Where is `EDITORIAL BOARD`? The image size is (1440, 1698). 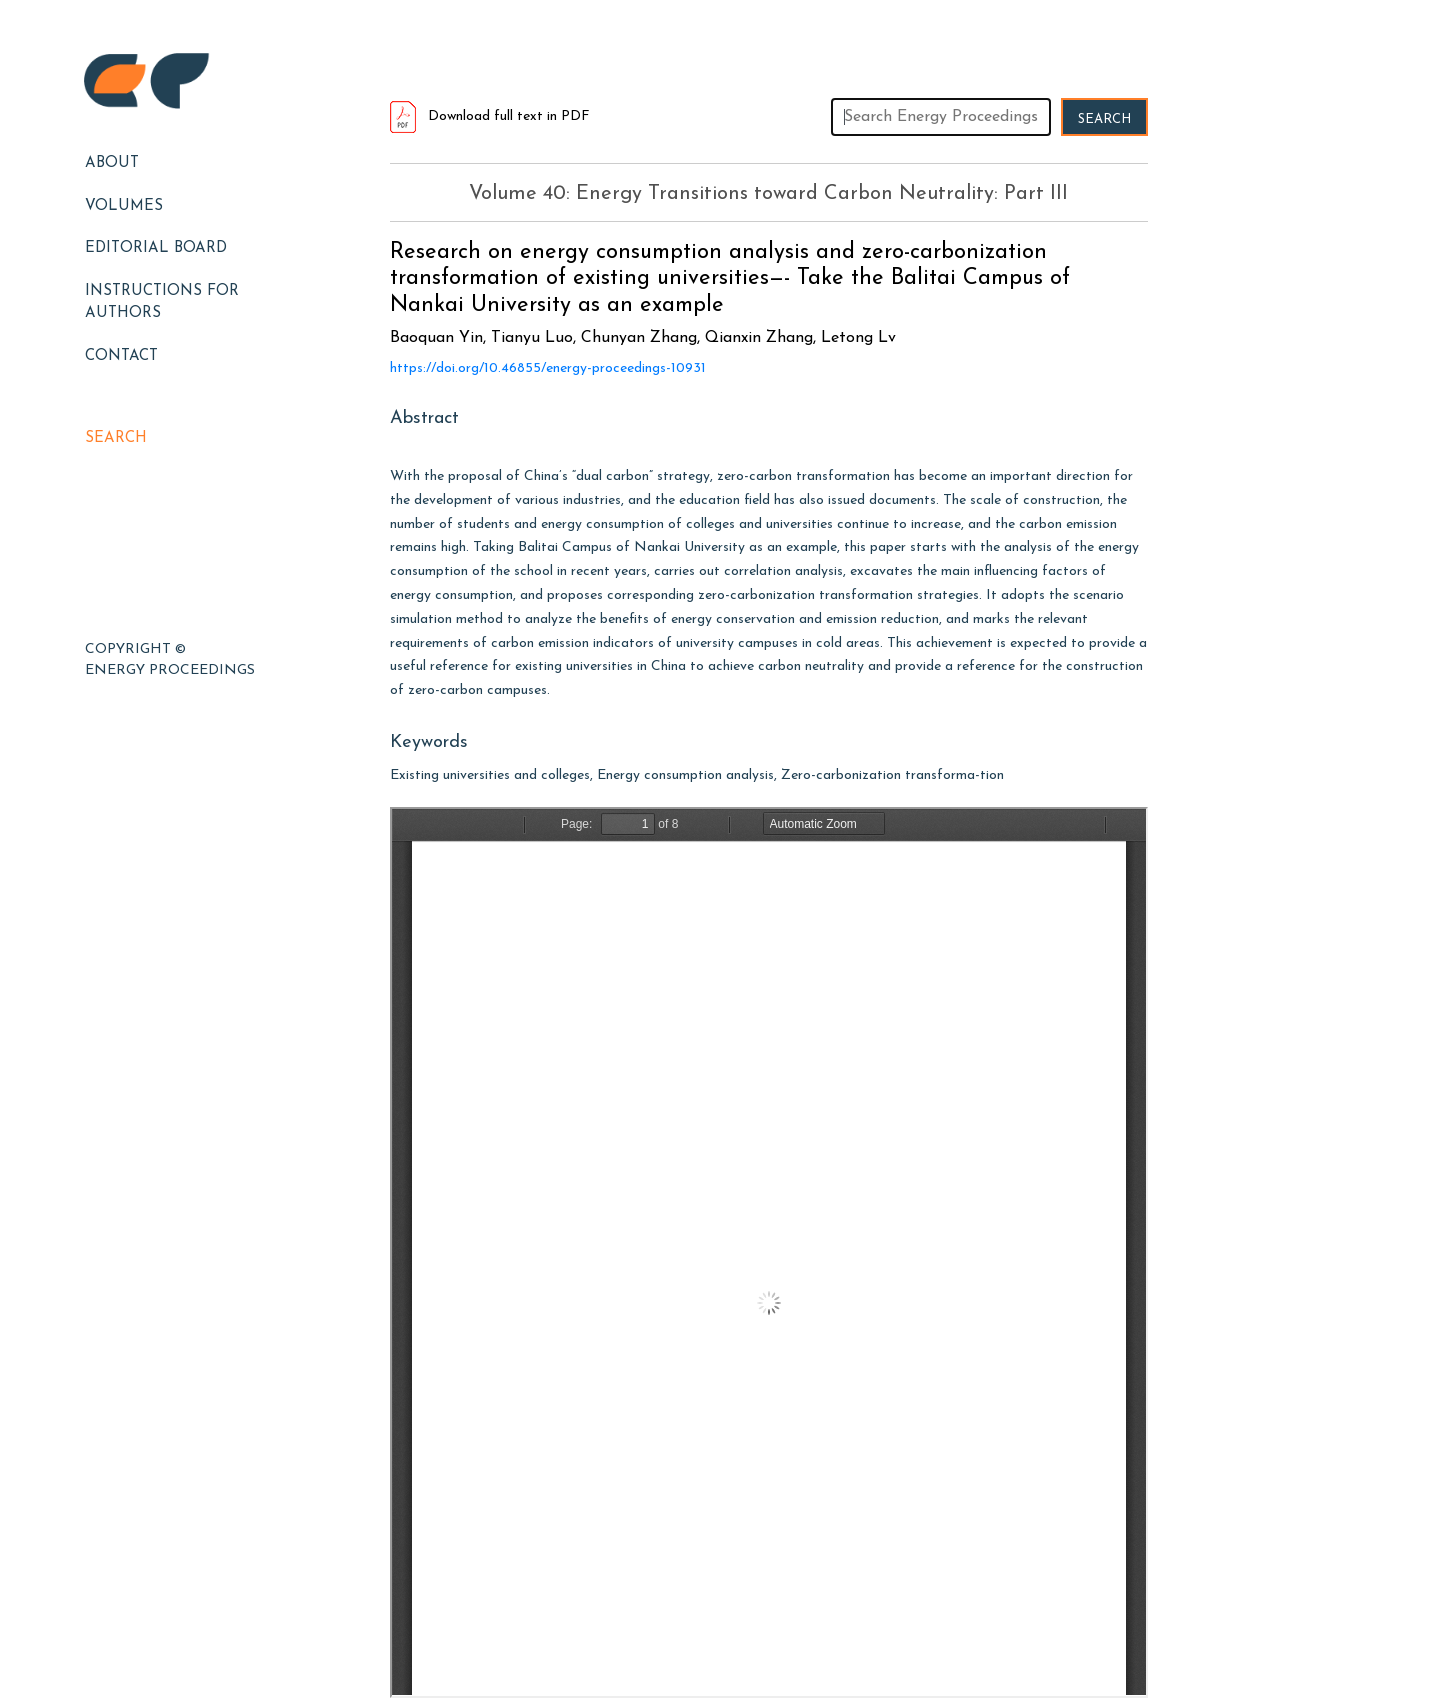 EDITORIAL BOARD is located at coordinates (156, 248).